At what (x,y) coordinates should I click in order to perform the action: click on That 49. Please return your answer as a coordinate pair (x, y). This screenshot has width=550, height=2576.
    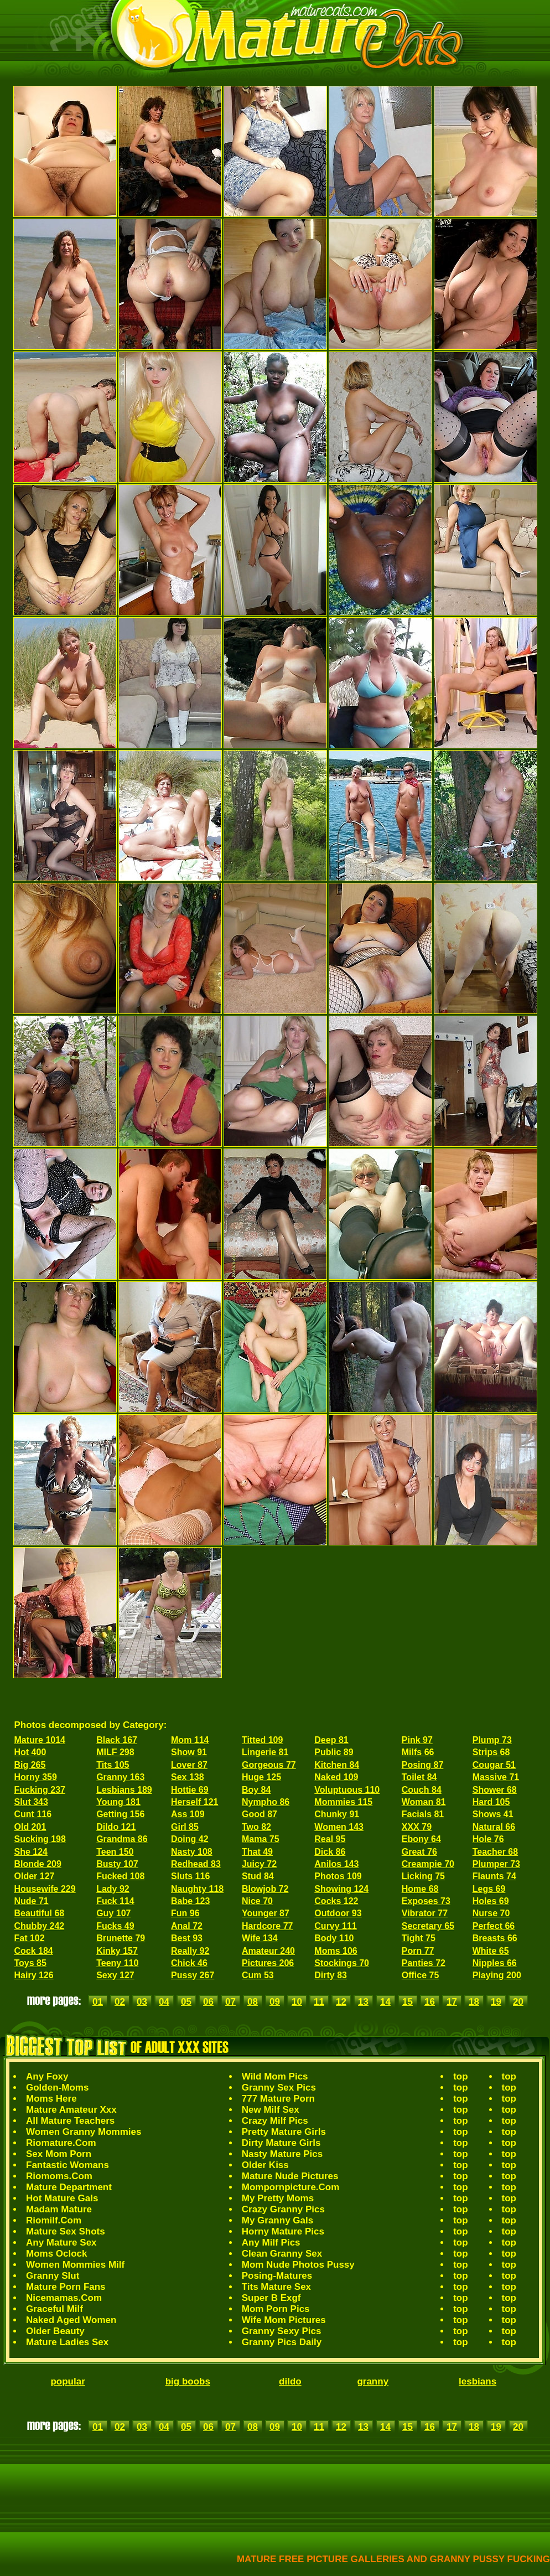
    Looking at the image, I should click on (257, 1851).